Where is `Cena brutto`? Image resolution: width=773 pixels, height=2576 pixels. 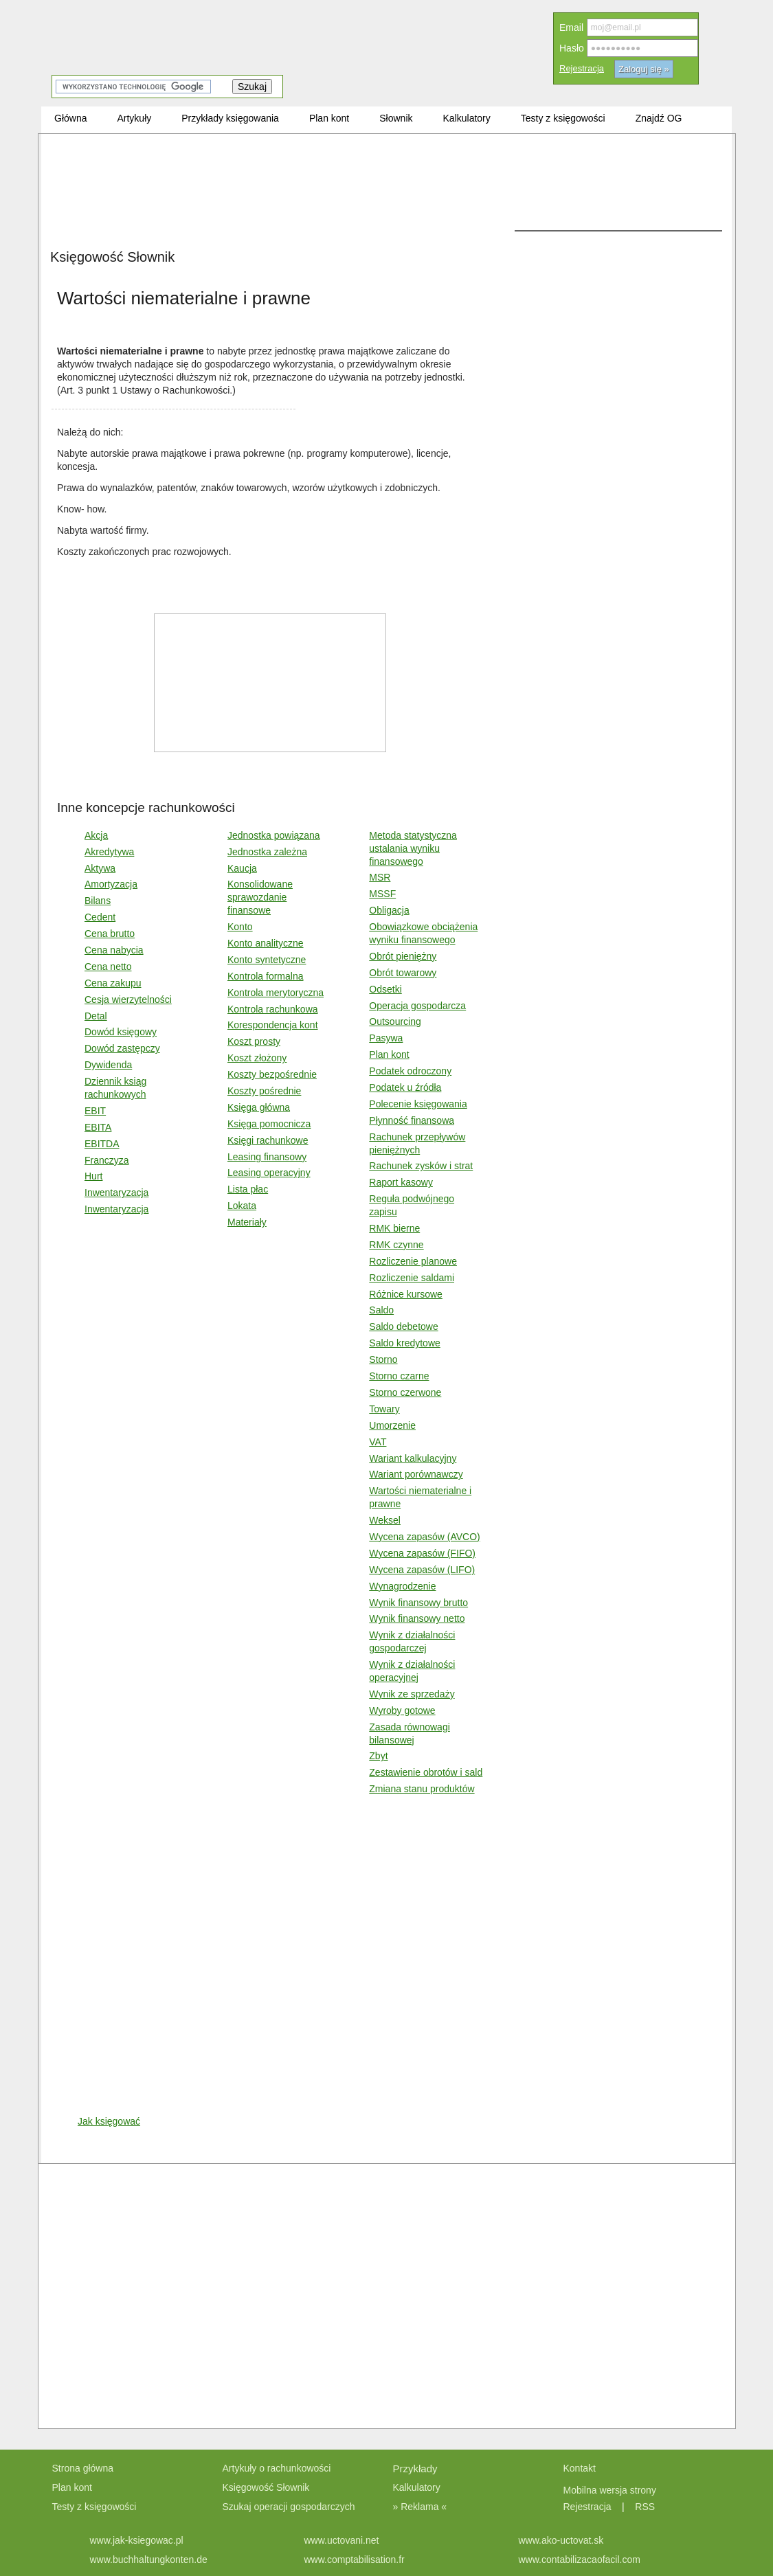
Cena brutto is located at coordinates (110, 933).